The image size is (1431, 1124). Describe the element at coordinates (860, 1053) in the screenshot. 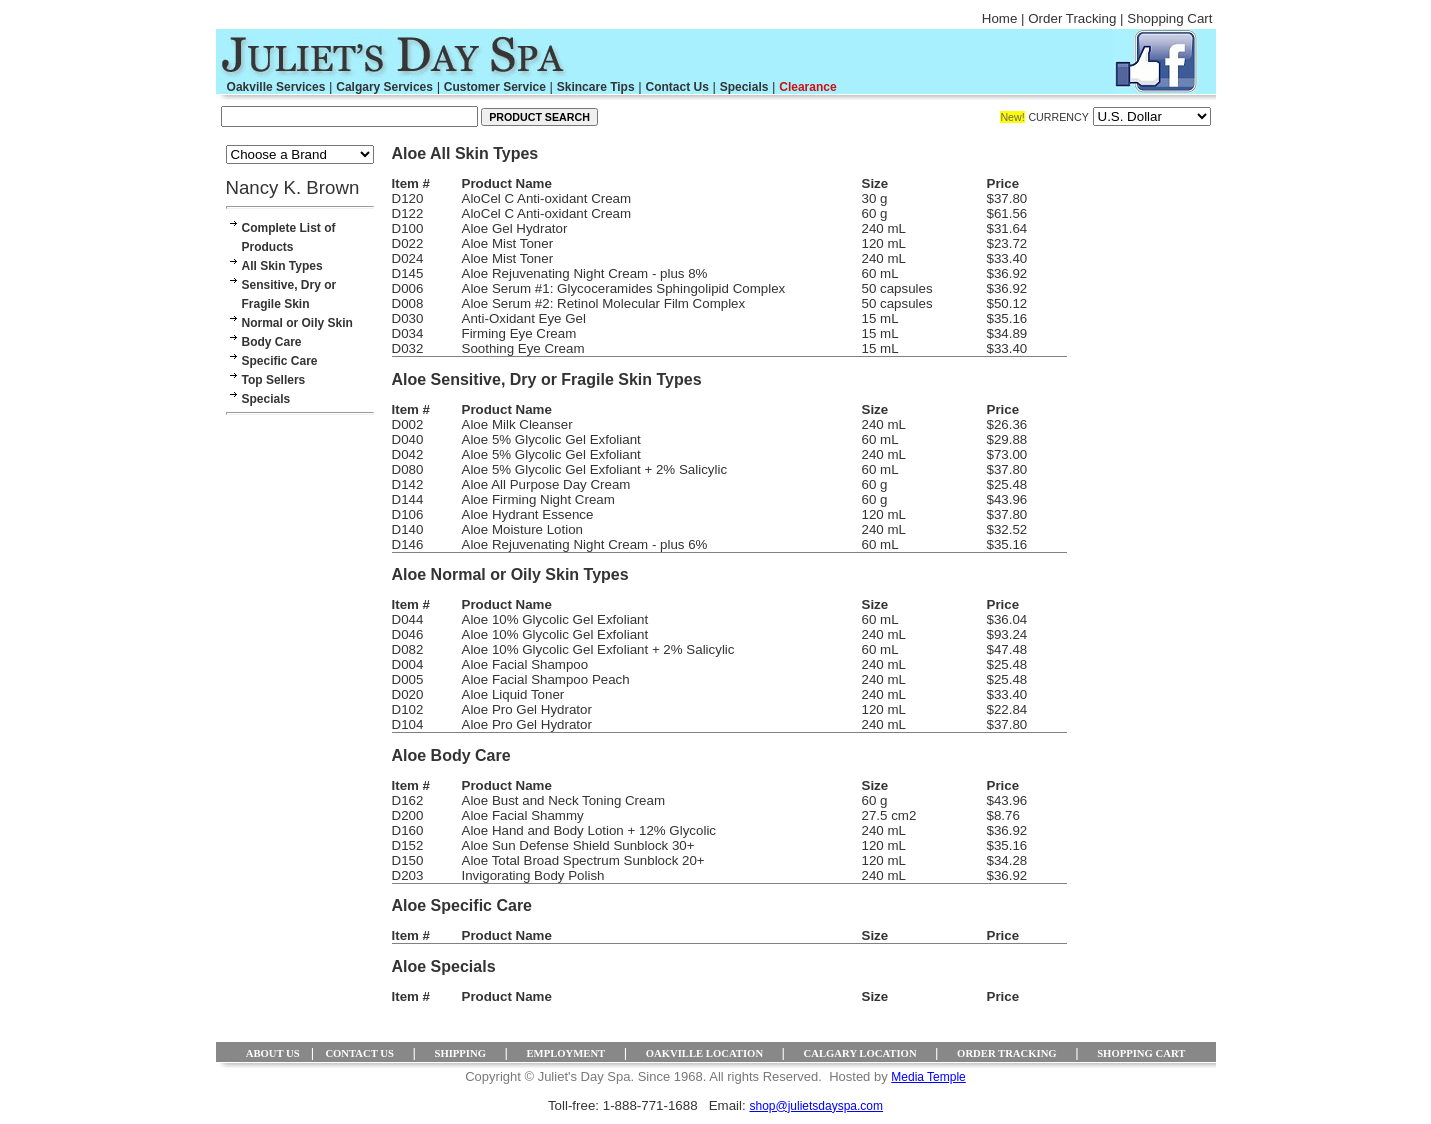

I see `CALGARY LOCATION` at that location.